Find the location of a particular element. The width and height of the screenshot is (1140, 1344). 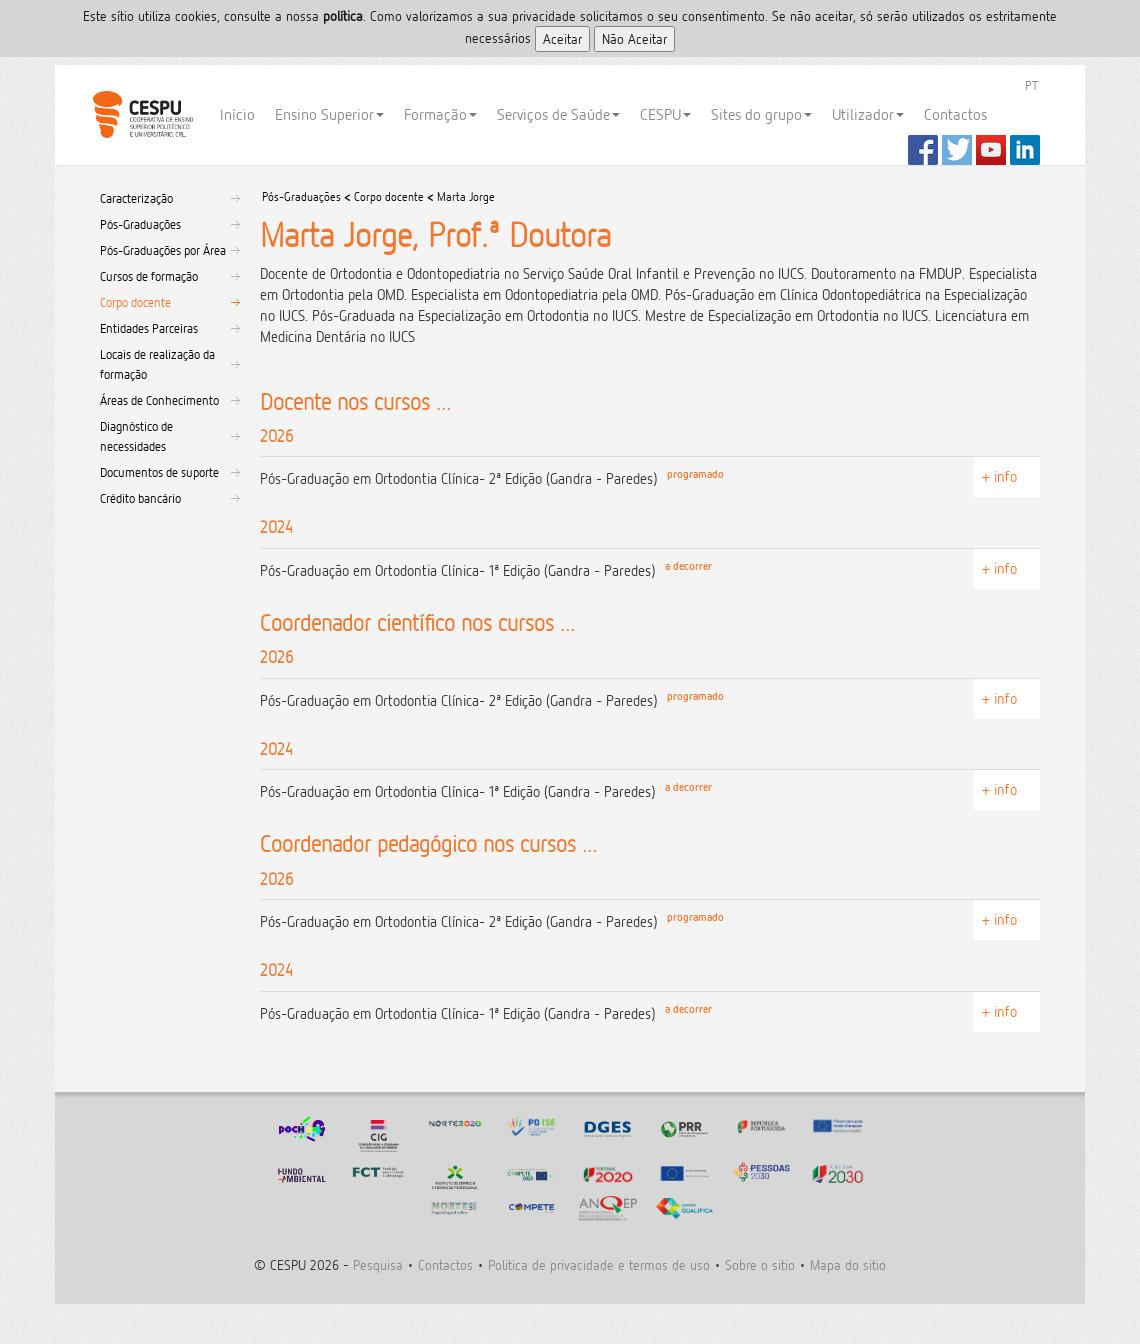

Diagnóstico de necessidades is located at coordinates (136, 436).